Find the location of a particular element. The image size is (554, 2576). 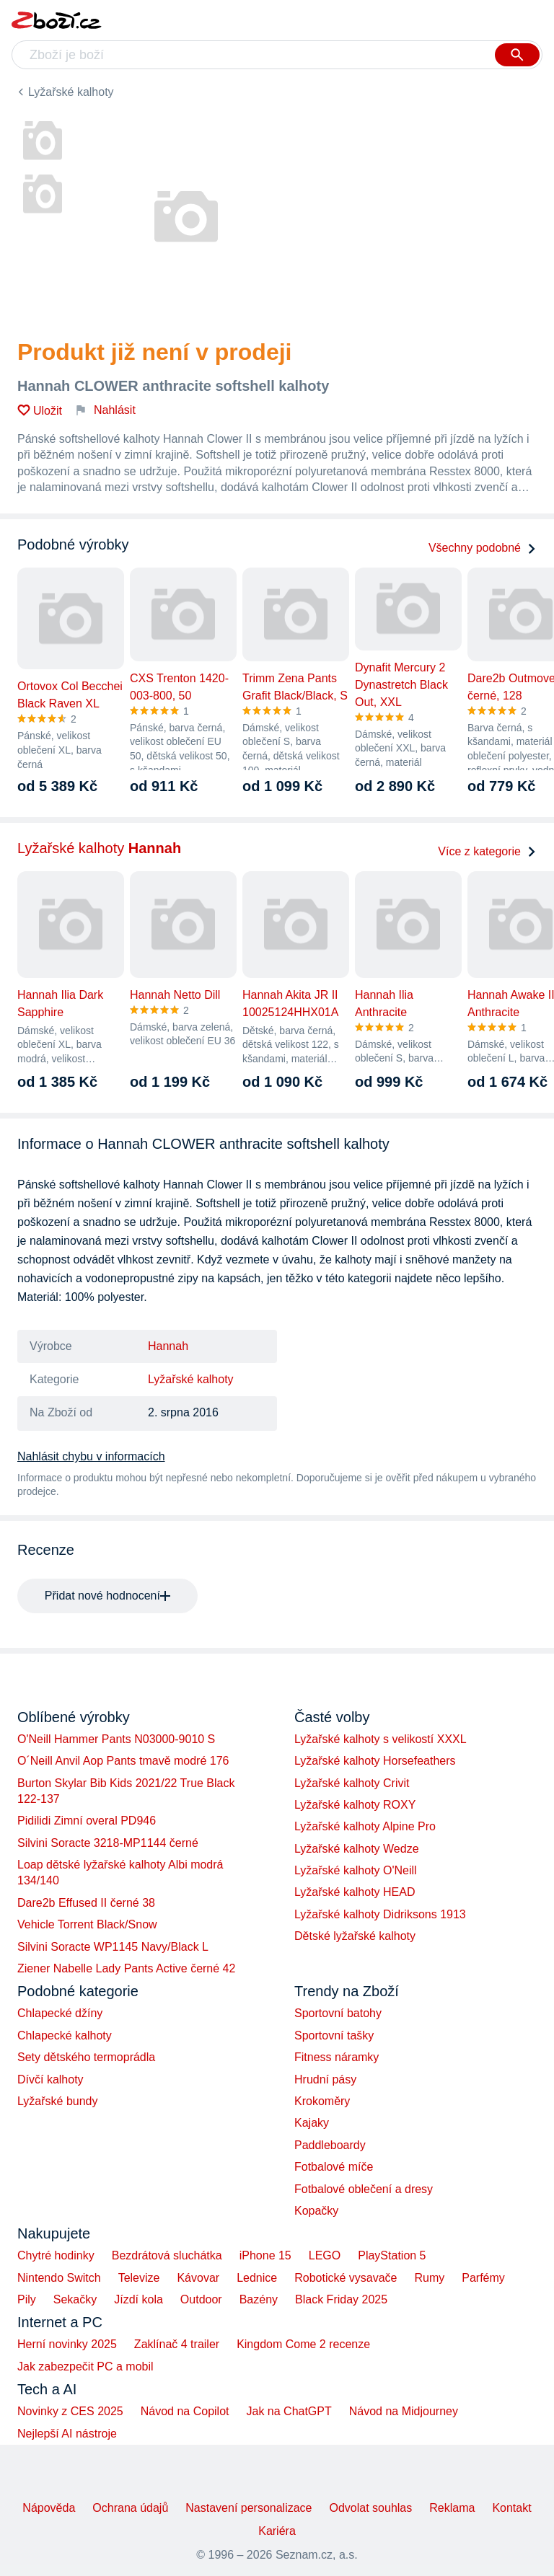

O´Neill Anvil Aop Pants tmavě modré 176 is located at coordinates (123, 1761).